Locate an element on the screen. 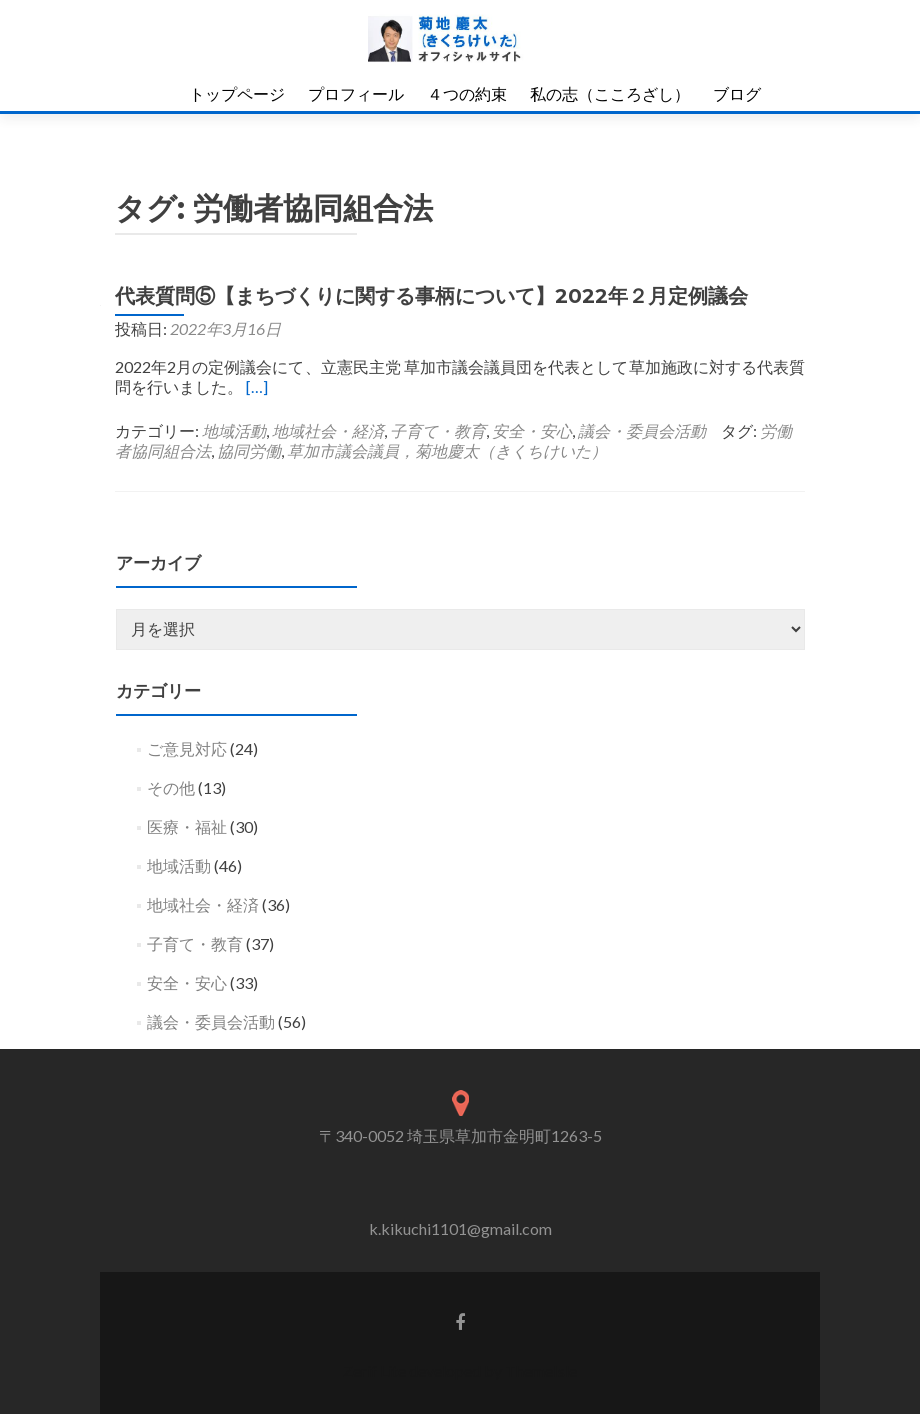  その他 is located at coordinates (171, 787).